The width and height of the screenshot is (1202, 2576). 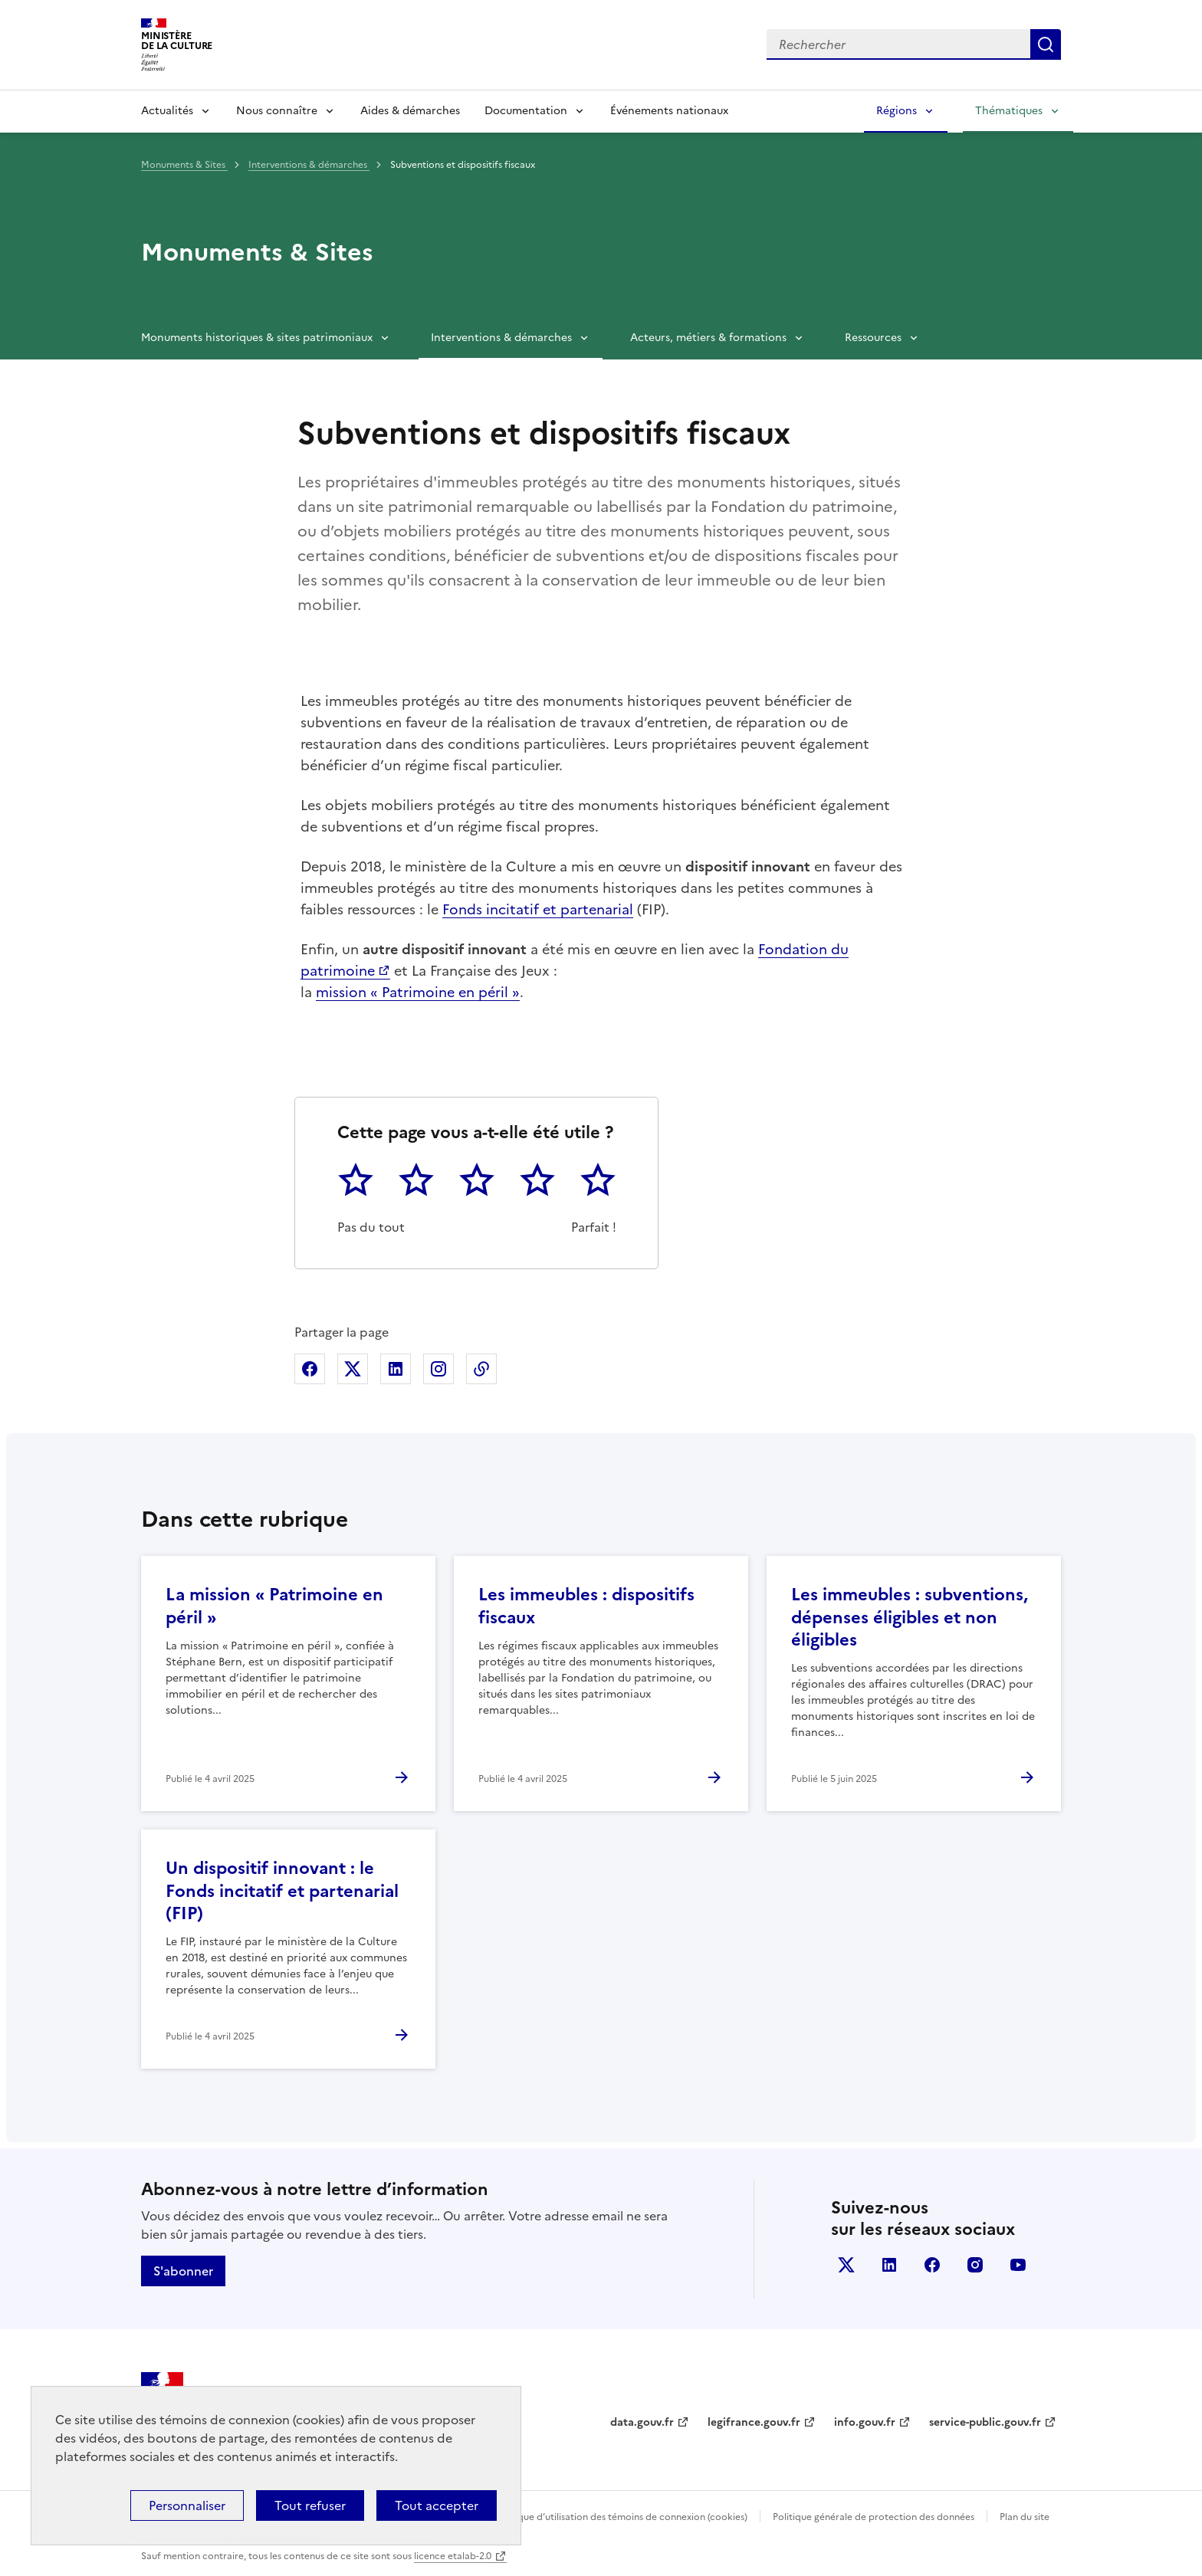 What do you see at coordinates (167, 111) in the screenshot?
I see `Actualités` at bounding box center [167, 111].